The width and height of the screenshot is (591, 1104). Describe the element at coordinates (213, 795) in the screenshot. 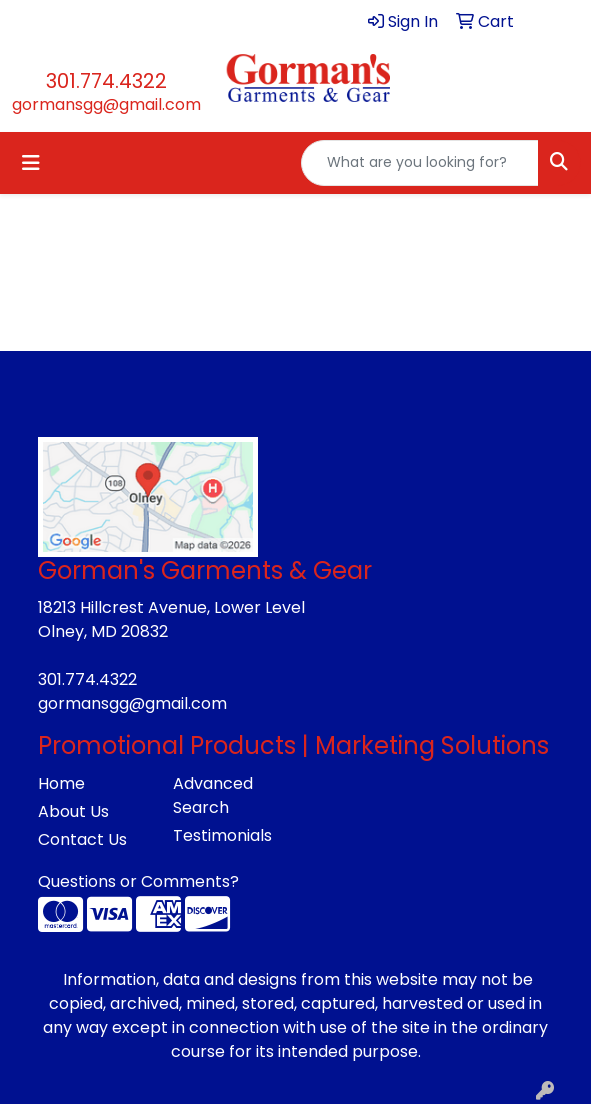

I see `Advanced Search` at that location.